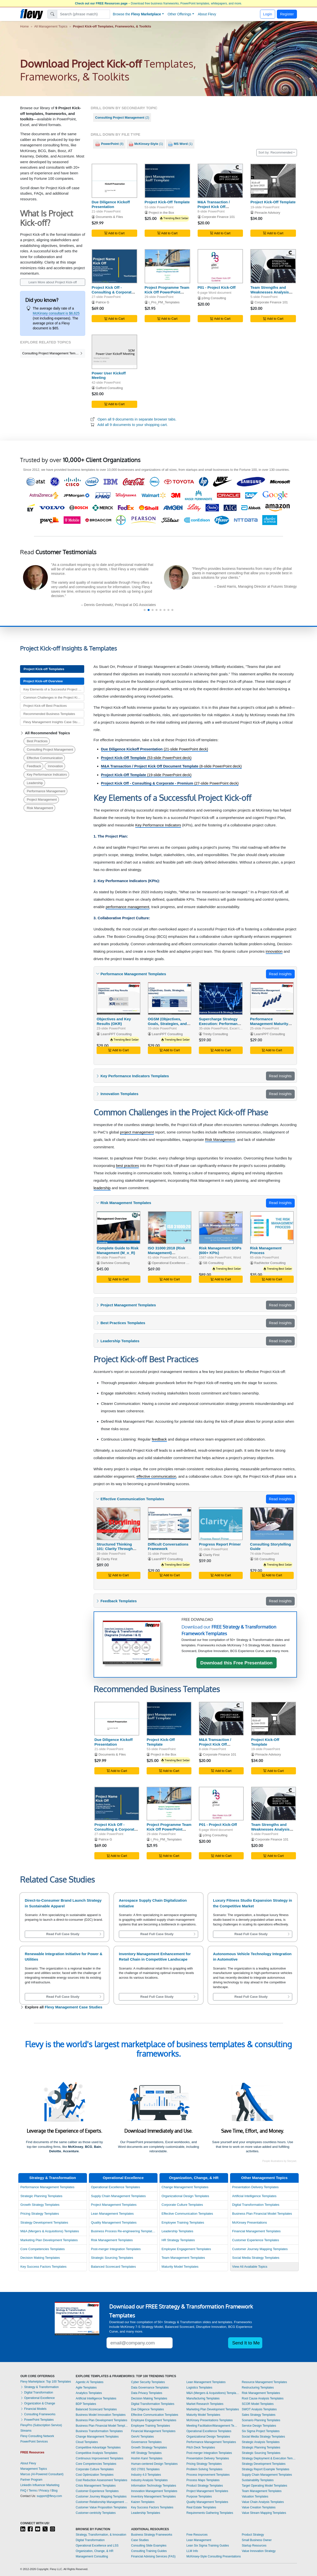 The image size is (317, 2576). I want to click on Free Resources, so click(197, 2534).